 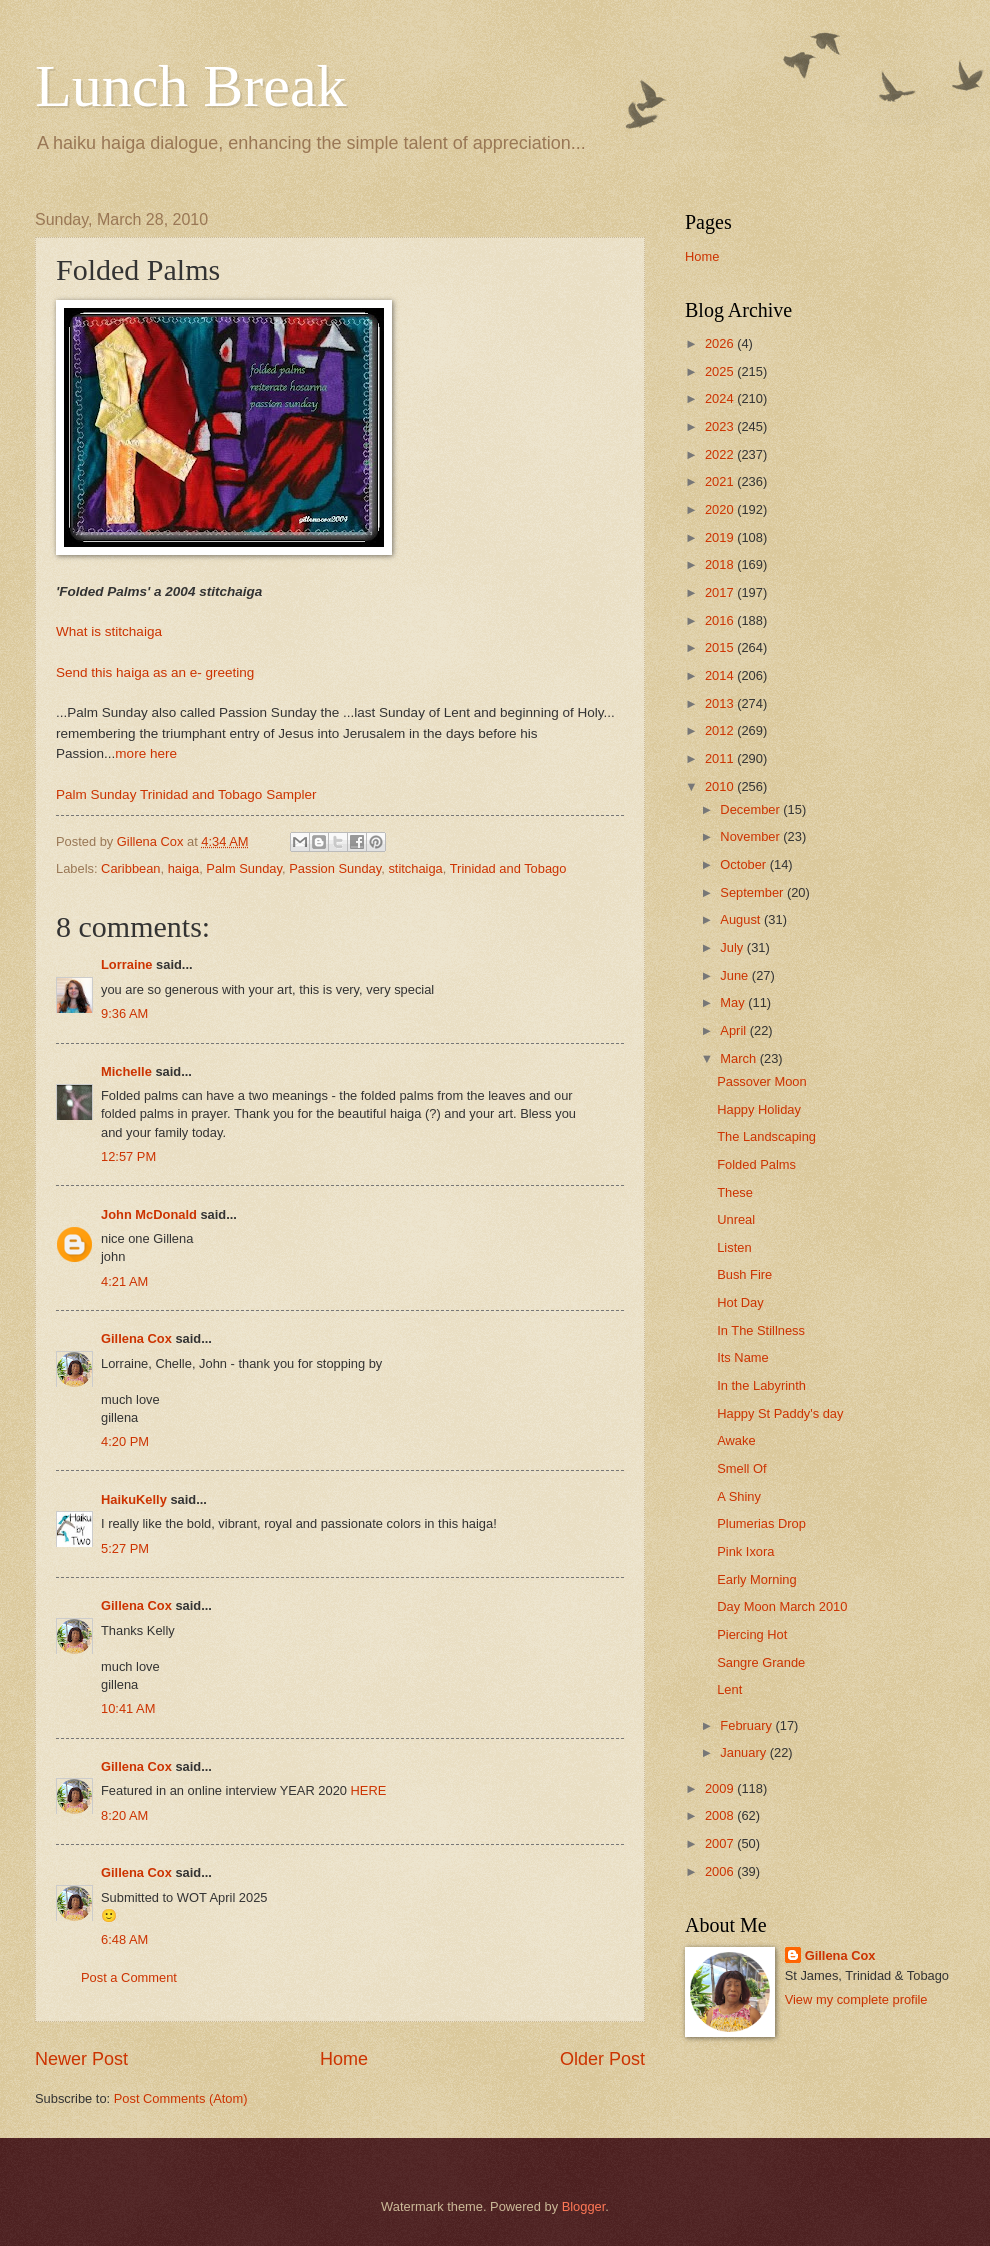 What do you see at coordinates (747, 1725) in the screenshot?
I see `February` at bounding box center [747, 1725].